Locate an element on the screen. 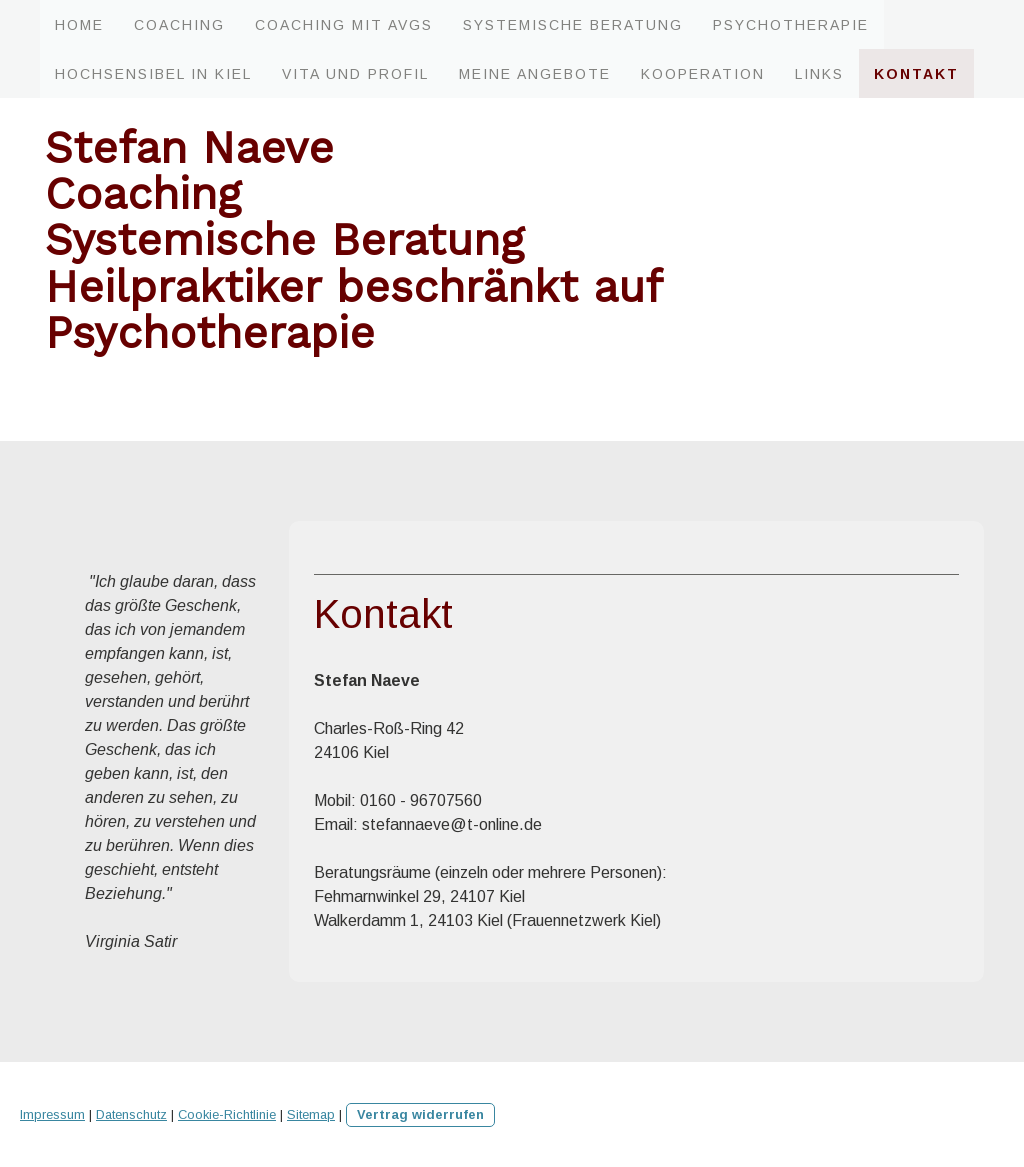  Systemische Beratung is located at coordinates (573, 25).